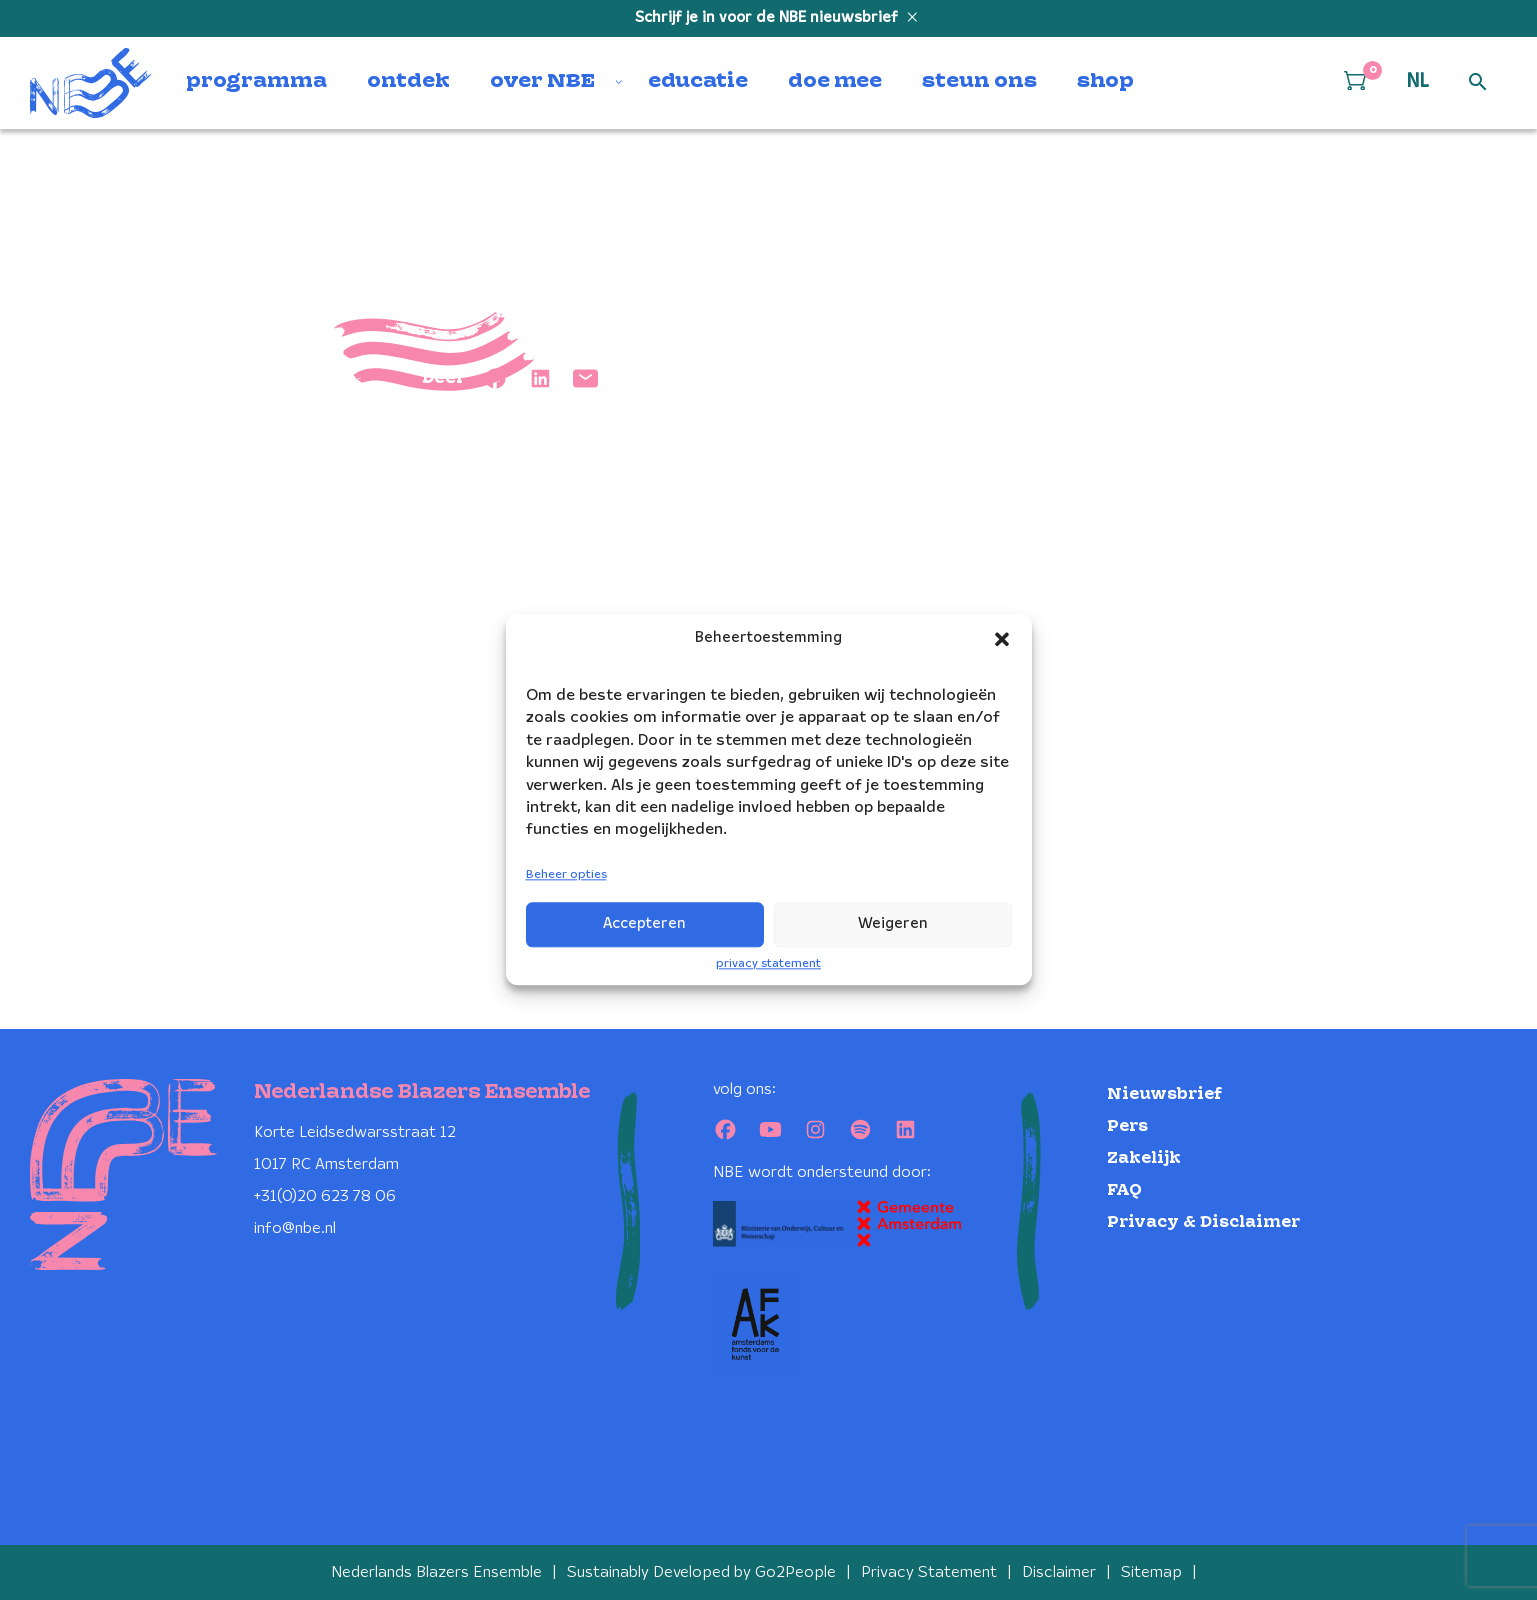 The image size is (1537, 1600). I want to click on privacy statement, so click(768, 963).